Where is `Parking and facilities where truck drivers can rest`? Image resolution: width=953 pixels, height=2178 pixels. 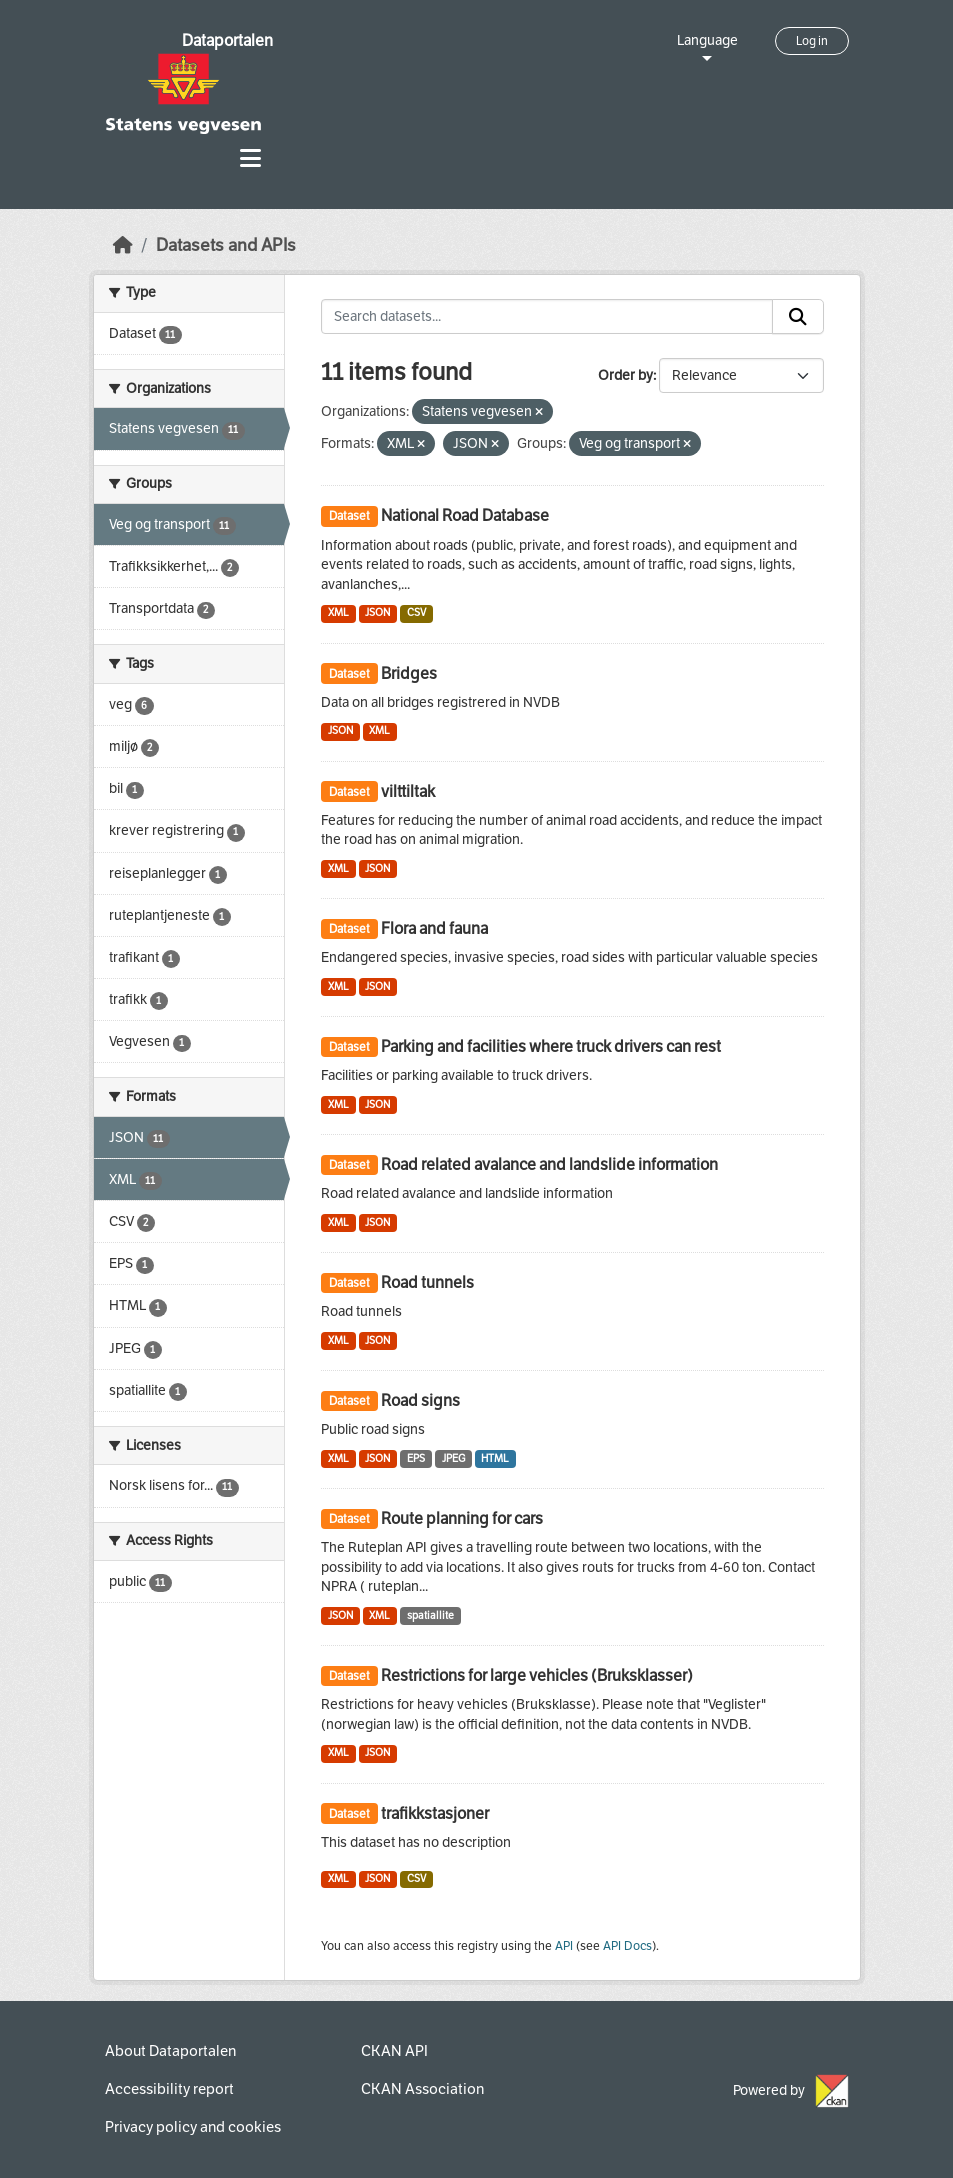 Parking and facilities where truck drivers can rest is located at coordinates (551, 1046).